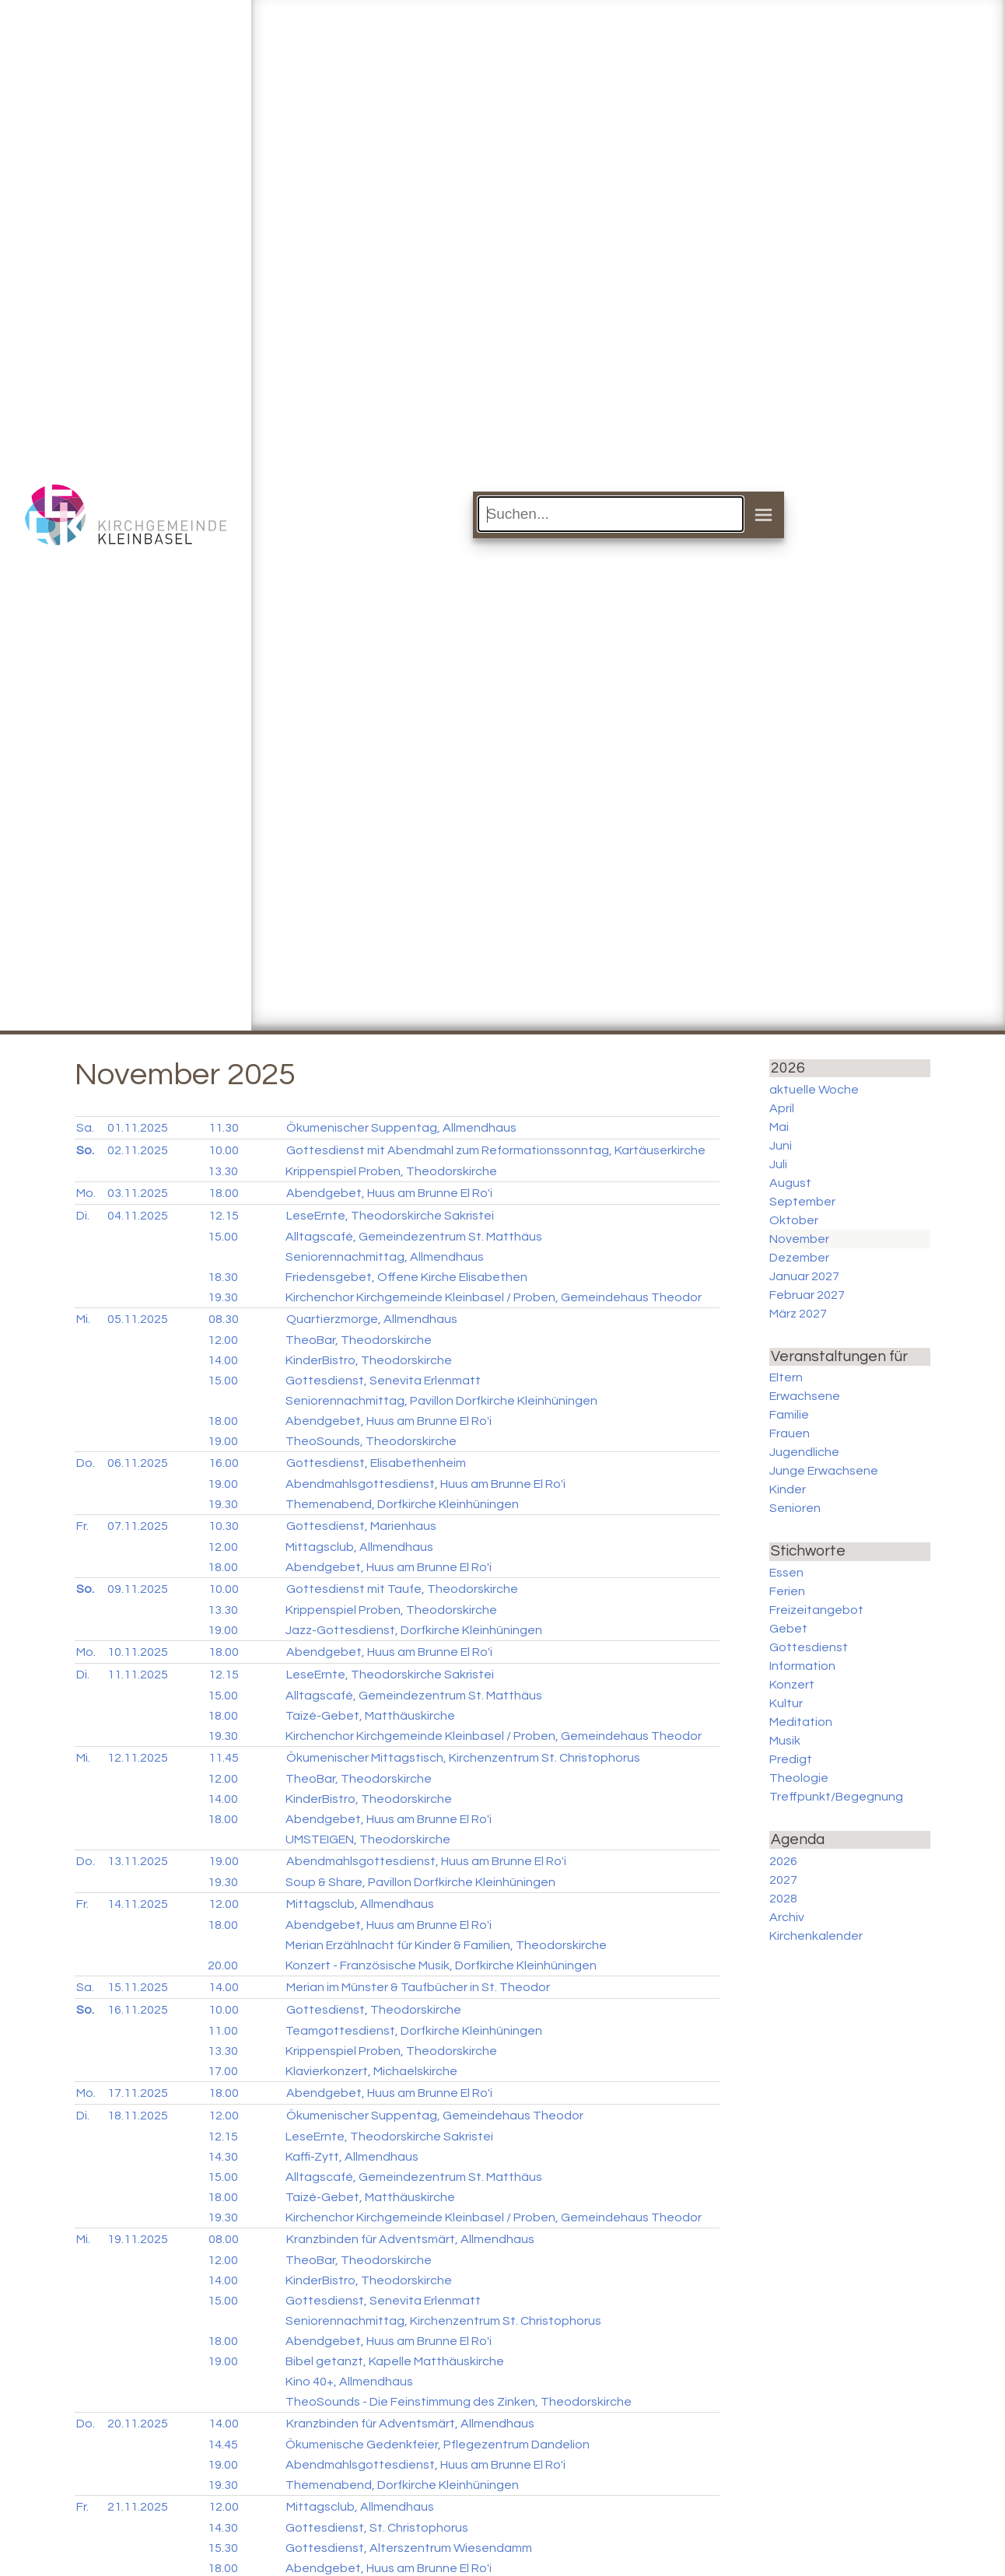 The height and width of the screenshot is (2576, 1005). What do you see at coordinates (788, 1628) in the screenshot?
I see `Gebet` at bounding box center [788, 1628].